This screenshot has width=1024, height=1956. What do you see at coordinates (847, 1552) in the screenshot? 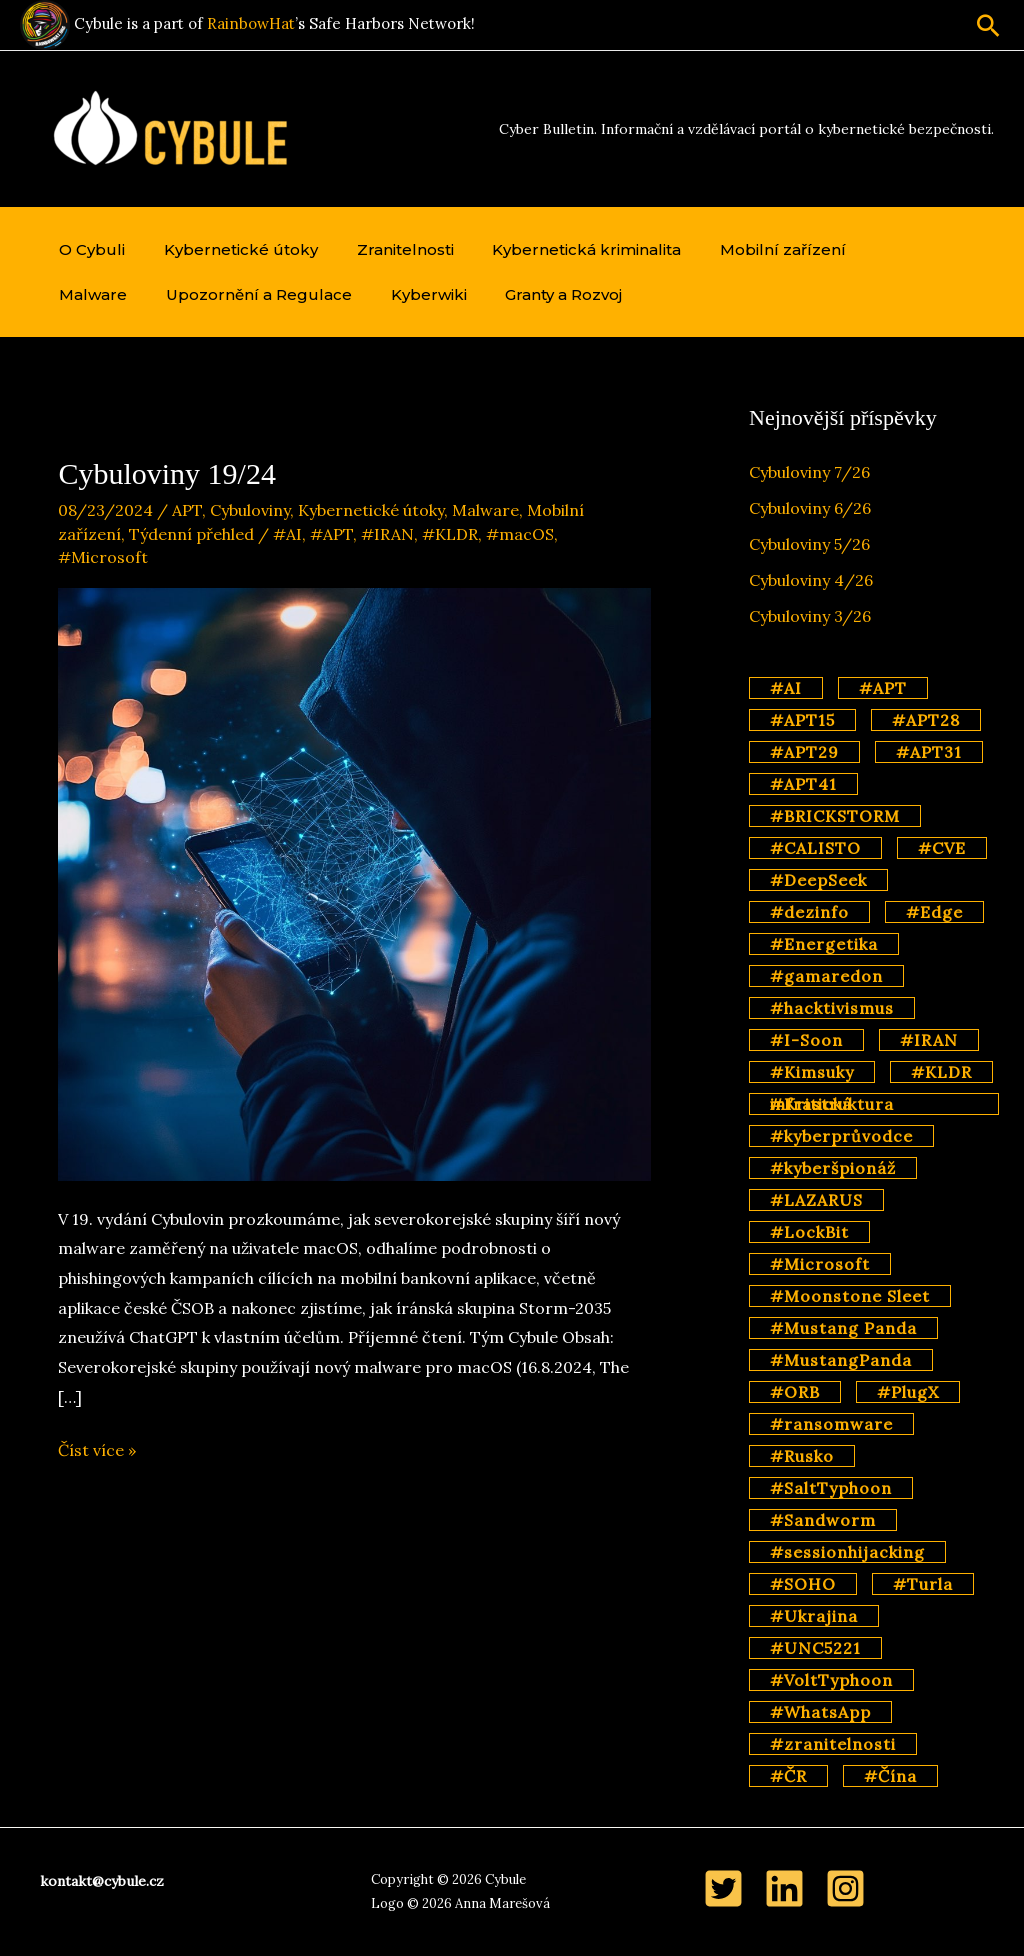
I see `#sessionhijacking [#sessionhijacking (2 položky)]` at bounding box center [847, 1552].